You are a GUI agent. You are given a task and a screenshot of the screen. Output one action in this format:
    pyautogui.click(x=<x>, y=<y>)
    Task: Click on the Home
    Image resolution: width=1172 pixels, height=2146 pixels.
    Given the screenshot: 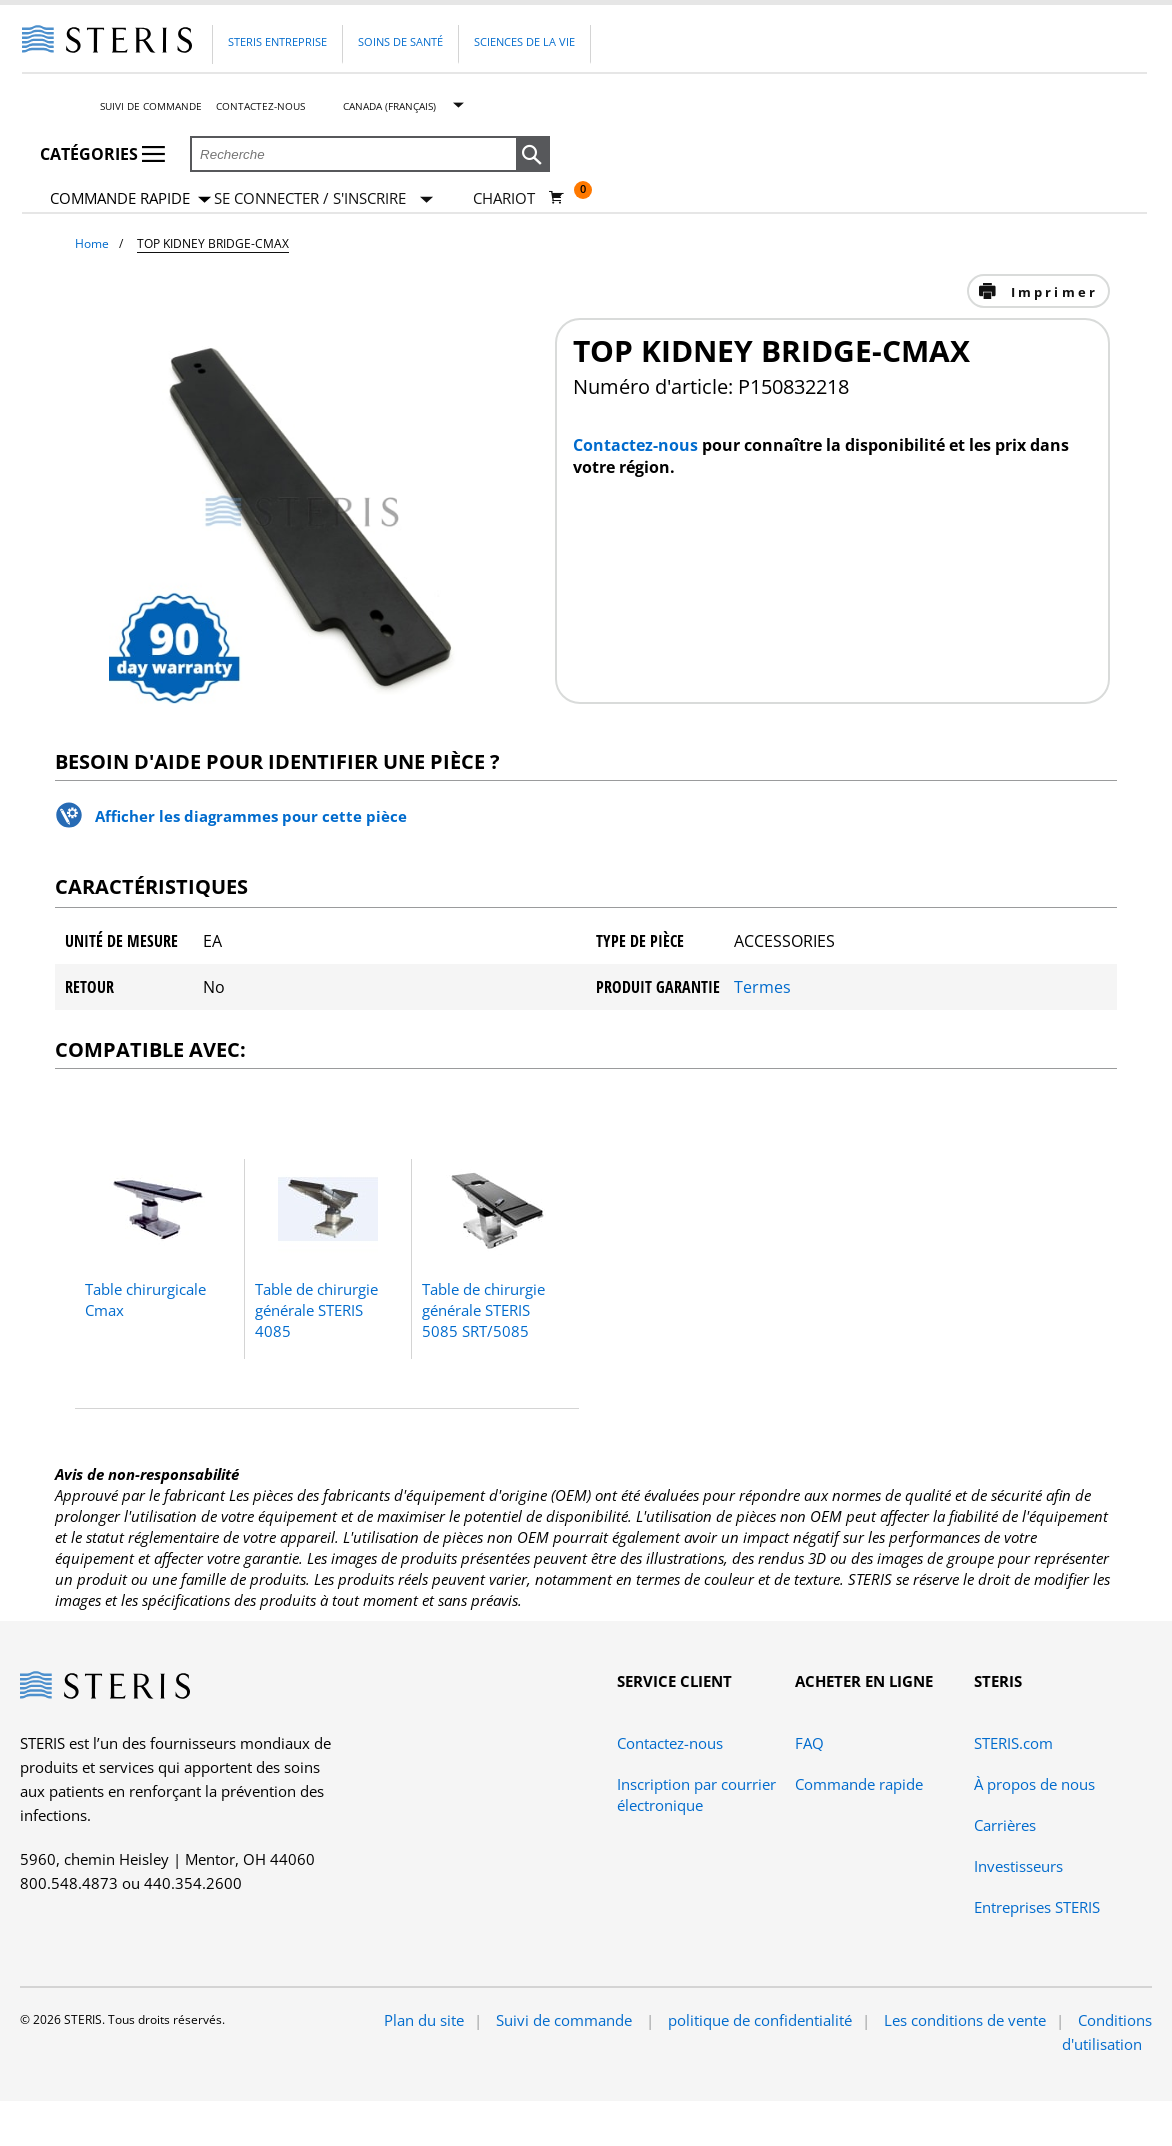 What is the action you would take?
    pyautogui.click(x=92, y=243)
    